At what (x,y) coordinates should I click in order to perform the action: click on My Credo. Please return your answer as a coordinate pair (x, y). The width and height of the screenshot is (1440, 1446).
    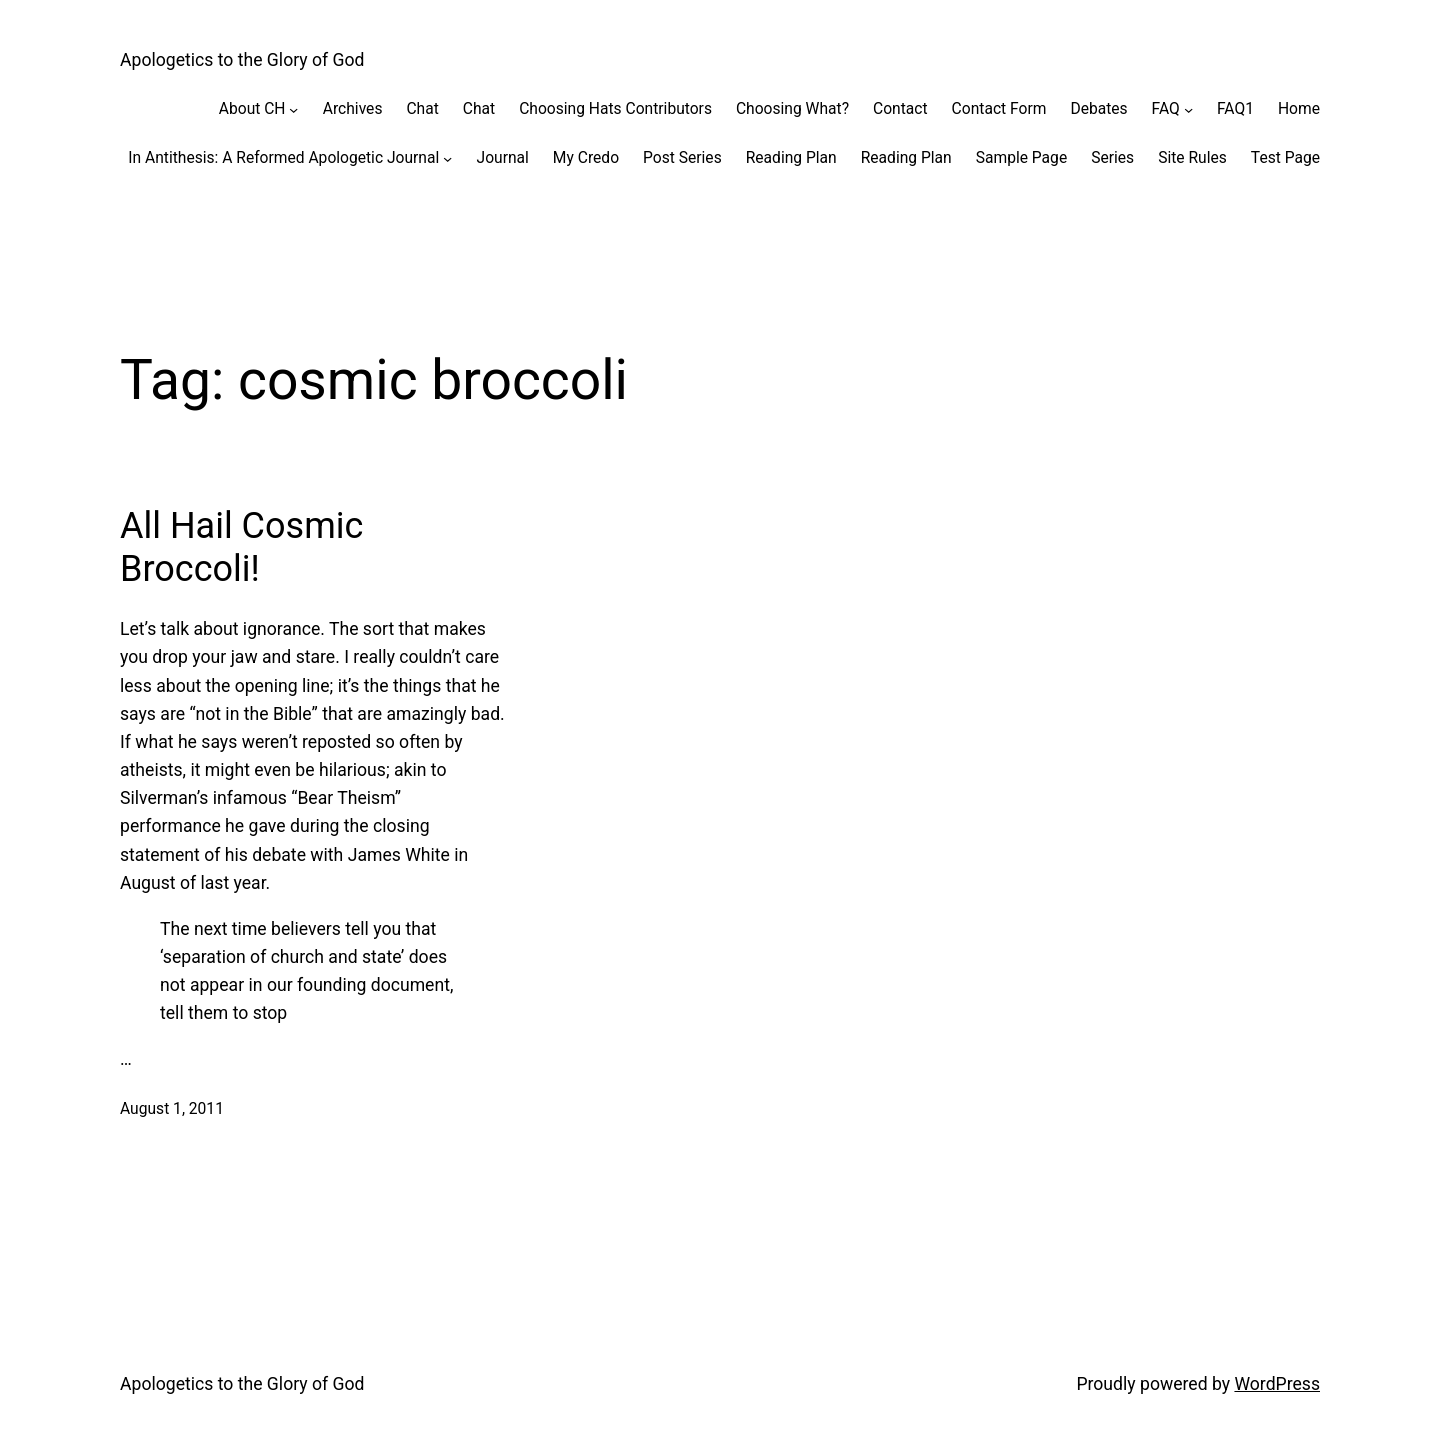
    Looking at the image, I should click on (586, 158).